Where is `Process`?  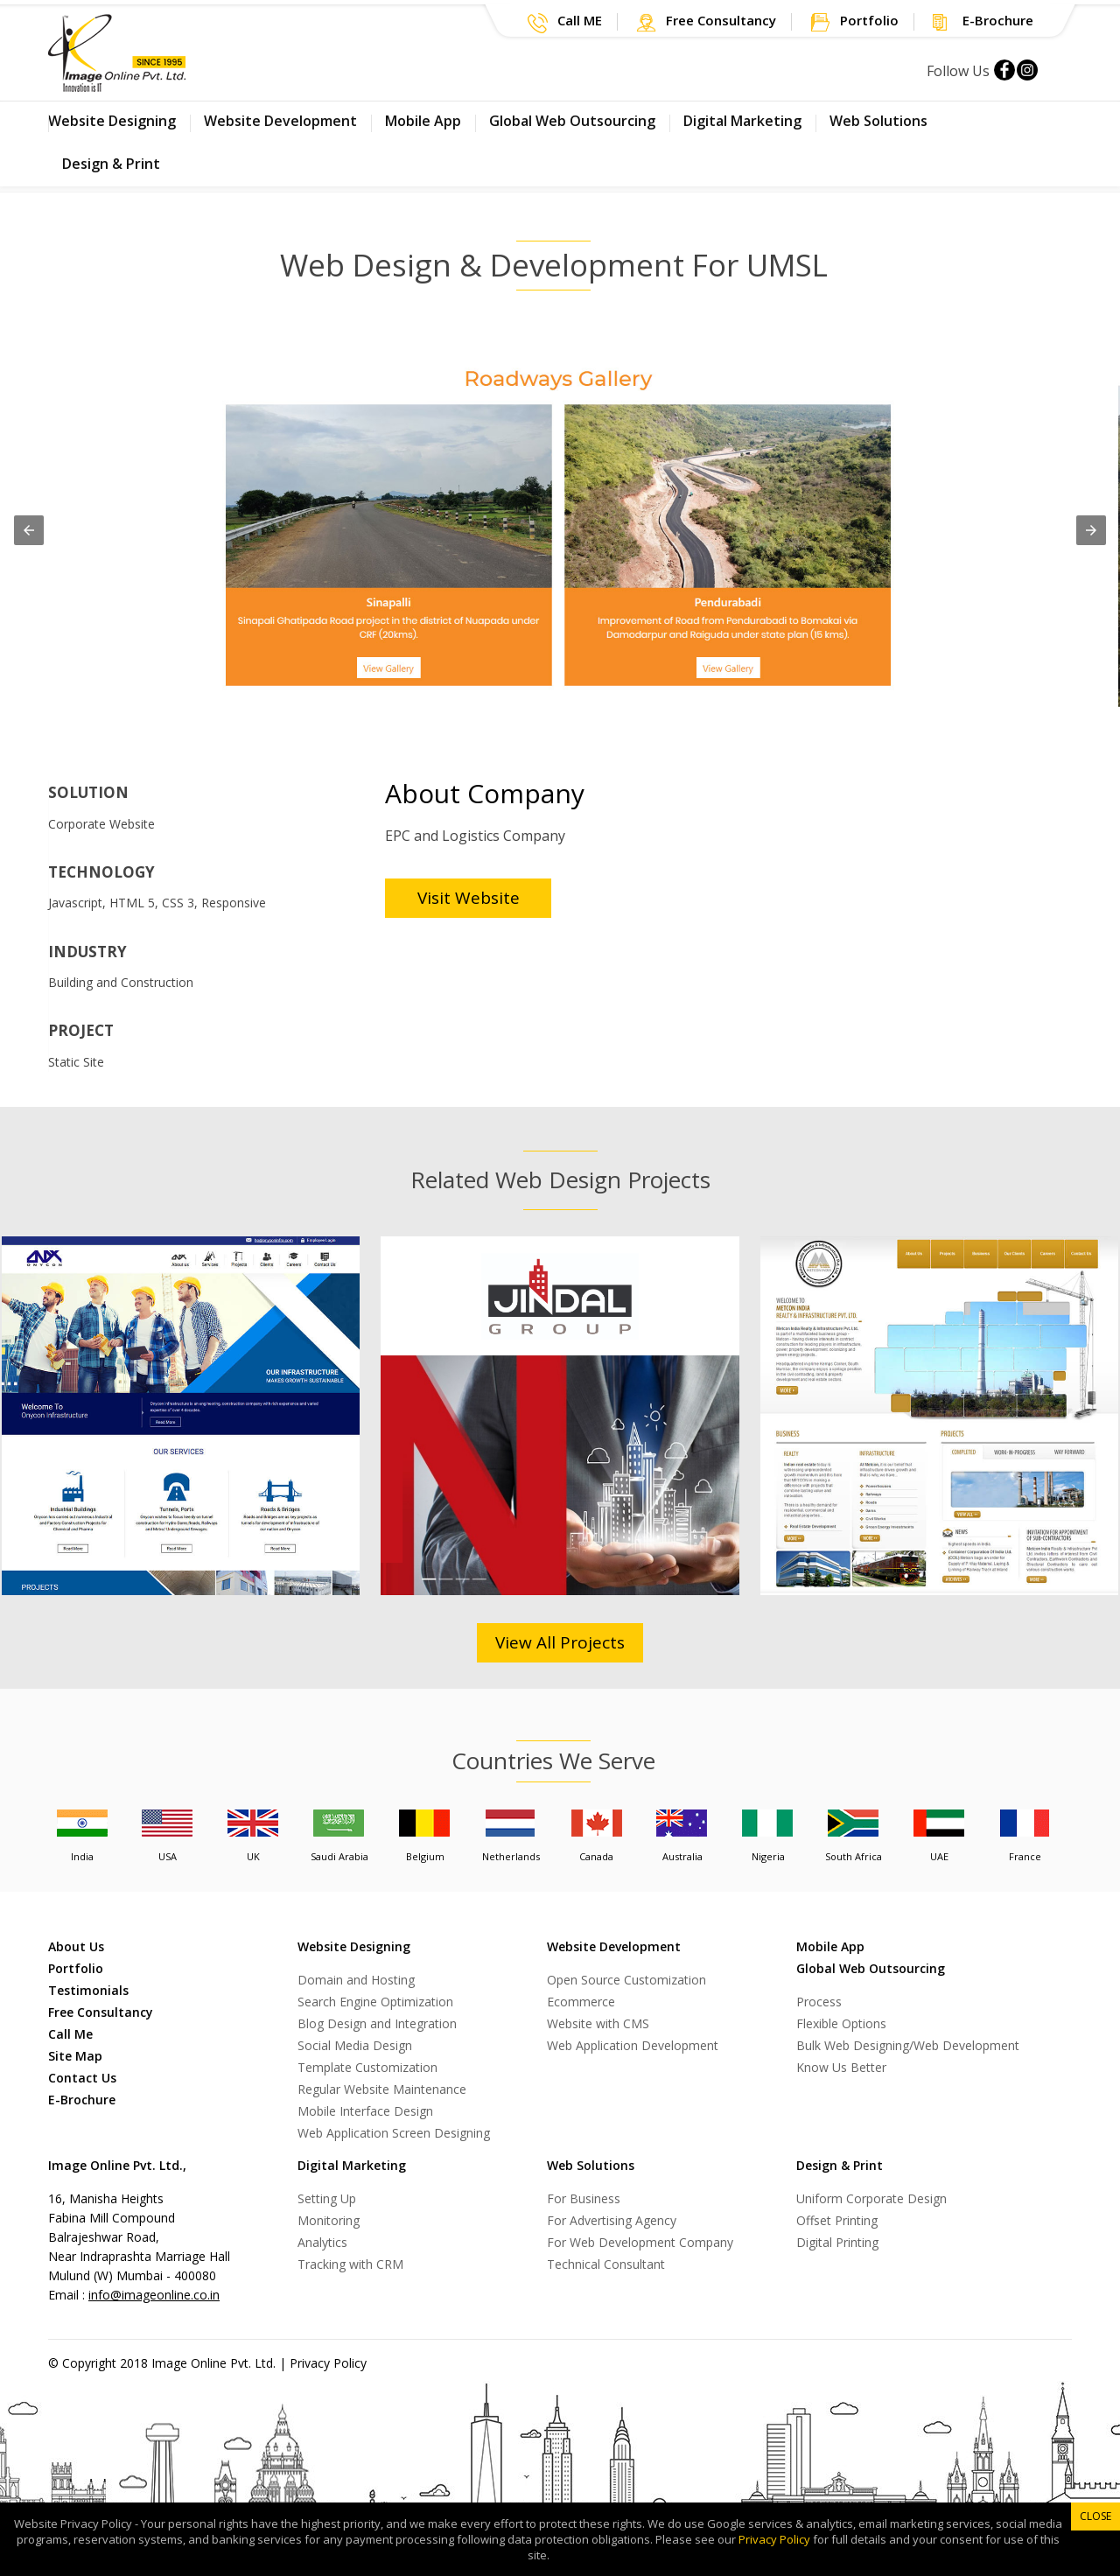 Process is located at coordinates (819, 2001).